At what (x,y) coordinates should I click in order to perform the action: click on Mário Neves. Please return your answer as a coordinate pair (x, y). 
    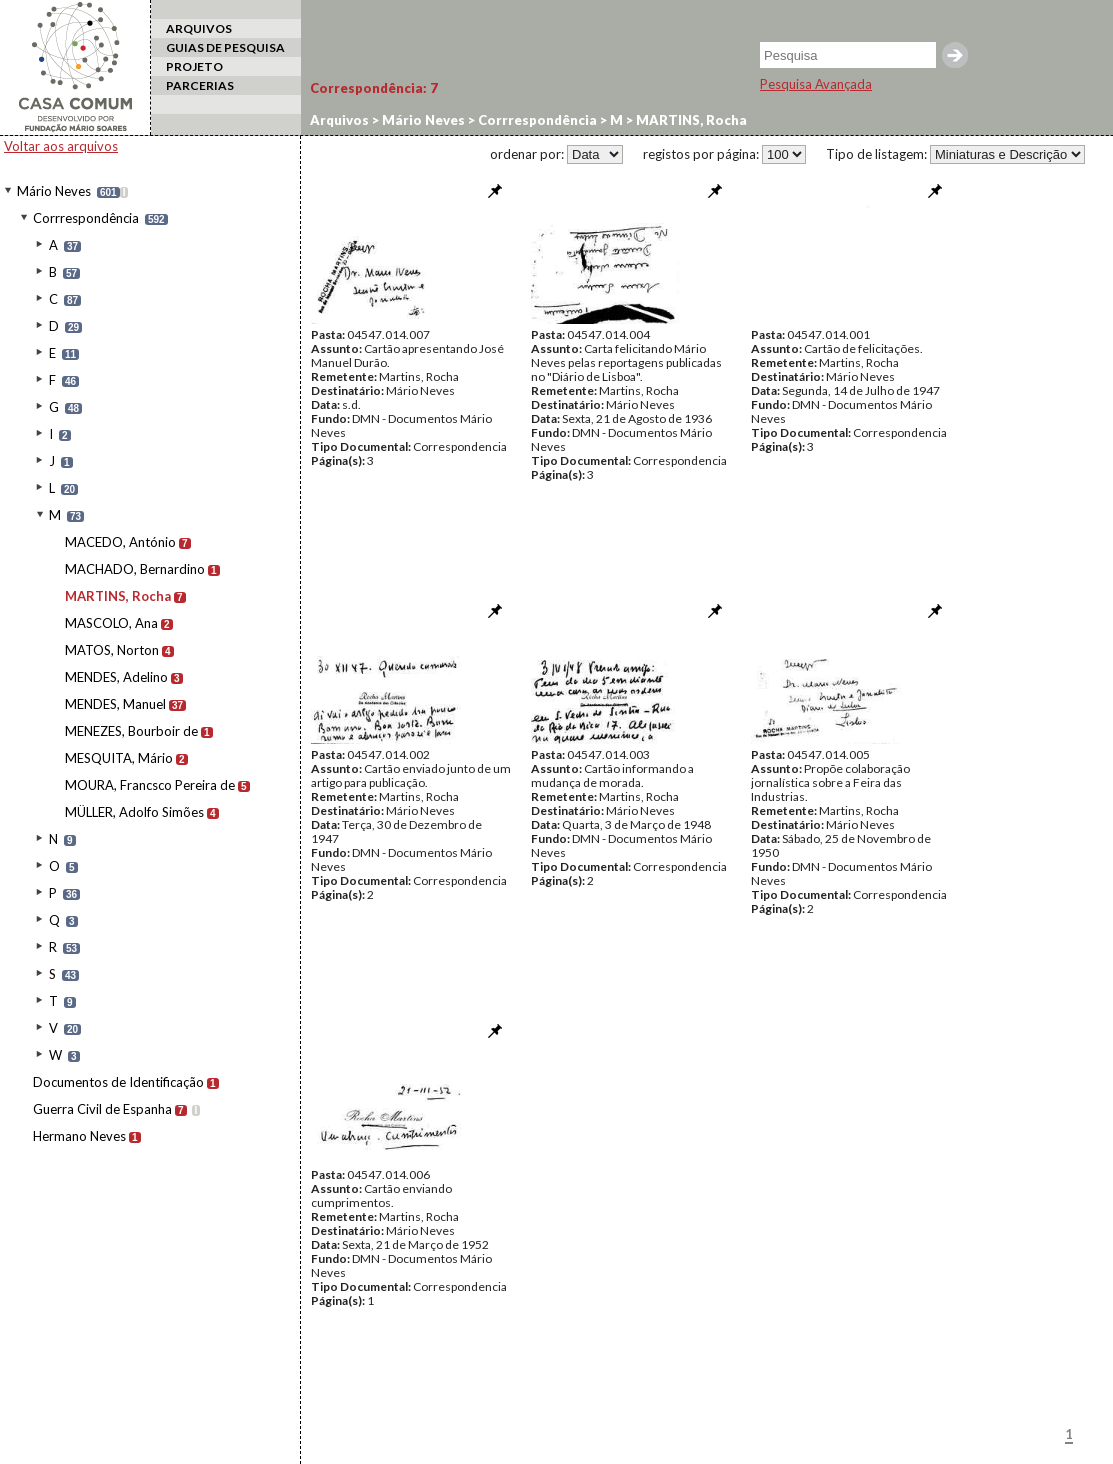
    Looking at the image, I should click on (54, 191).